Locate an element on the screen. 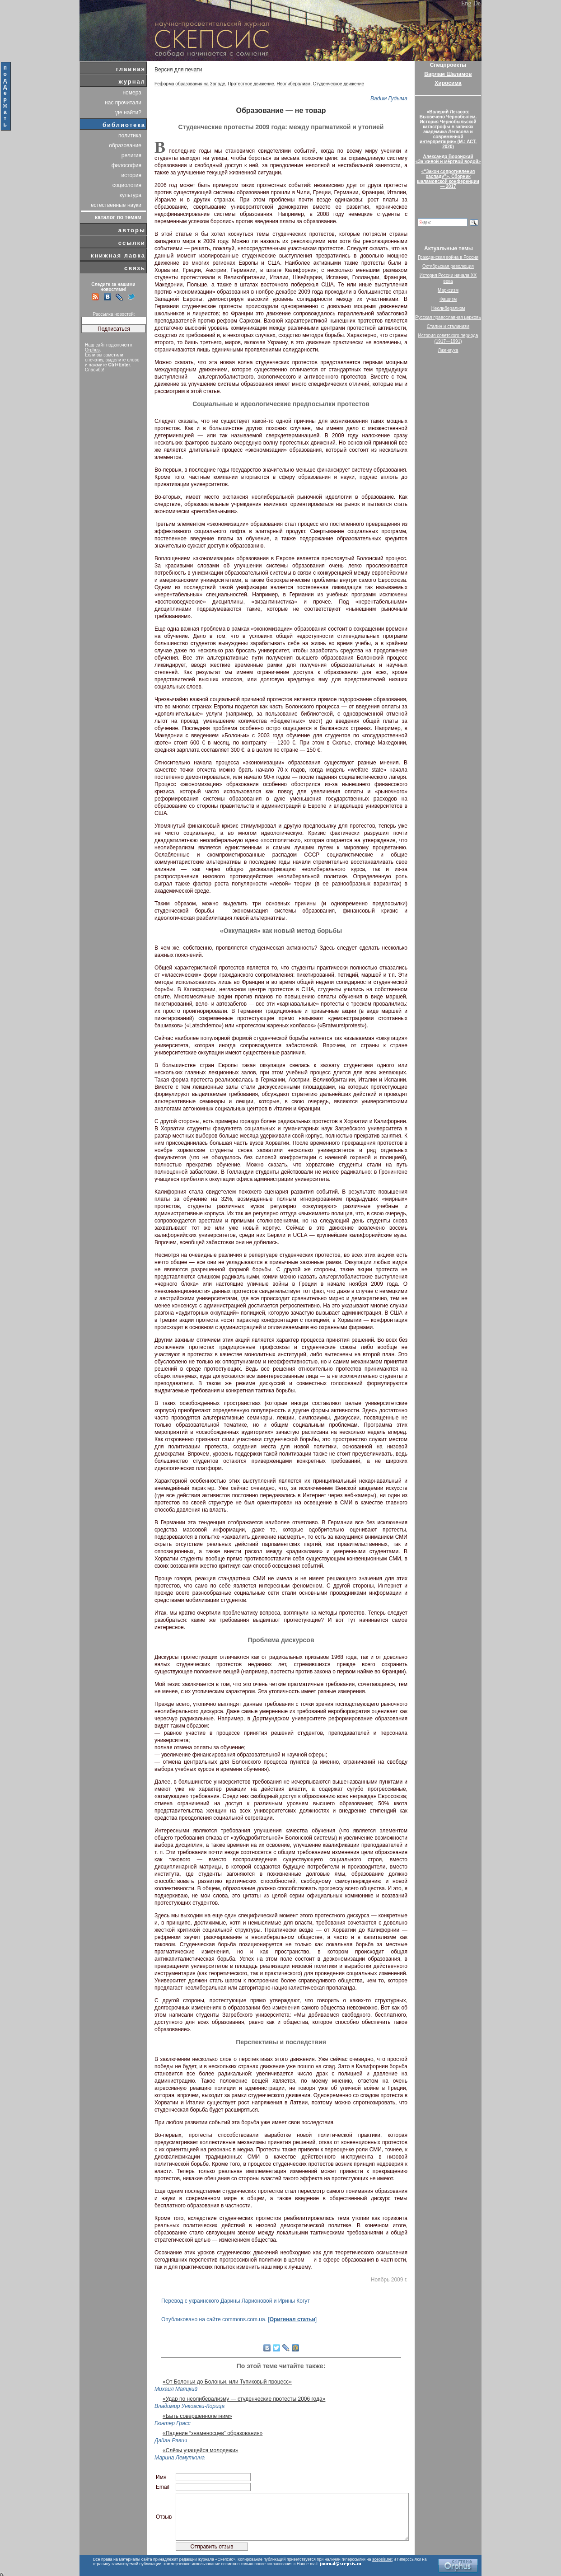 The width and height of the screenshot is (561, 2576). De is located at coordinates (477, 3).